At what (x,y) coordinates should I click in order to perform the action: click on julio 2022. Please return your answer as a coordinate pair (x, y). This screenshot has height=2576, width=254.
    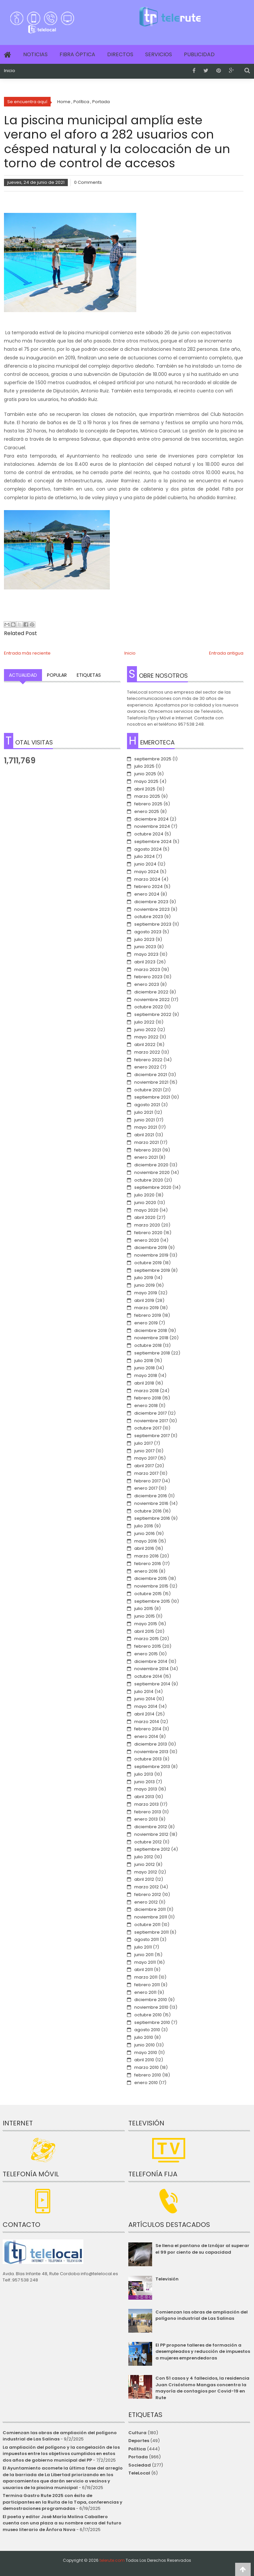
    Looking at the image, I should click on (144, 1022).